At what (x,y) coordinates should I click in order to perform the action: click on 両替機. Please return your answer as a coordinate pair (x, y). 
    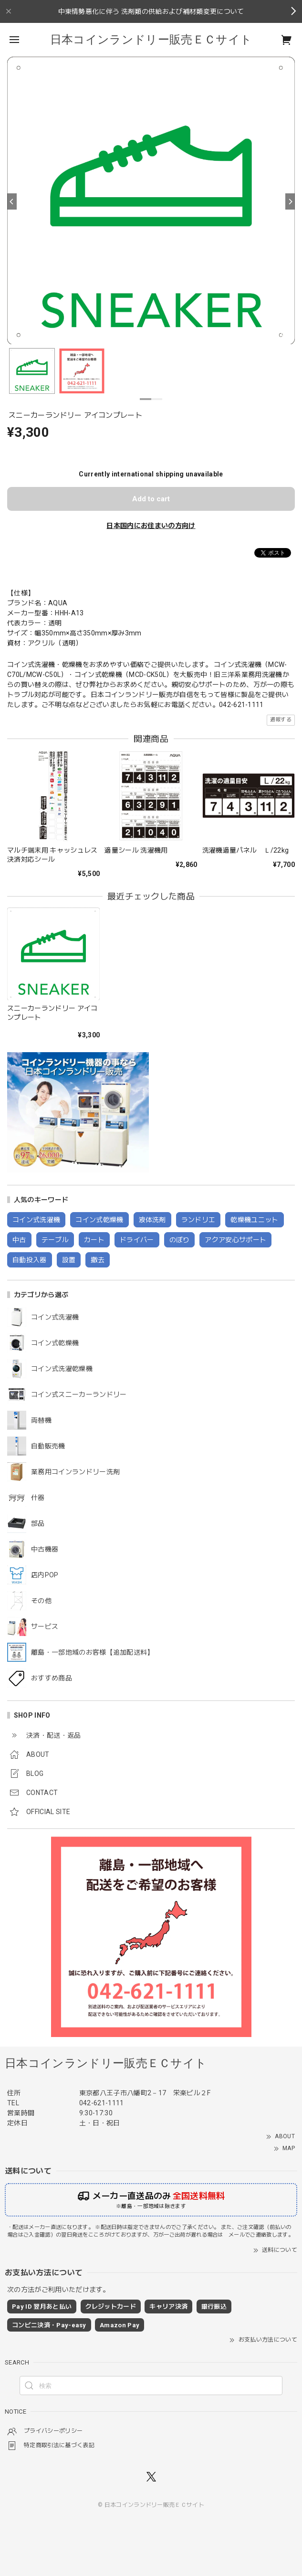
    Looking at the image, I should click on (41, 1420).